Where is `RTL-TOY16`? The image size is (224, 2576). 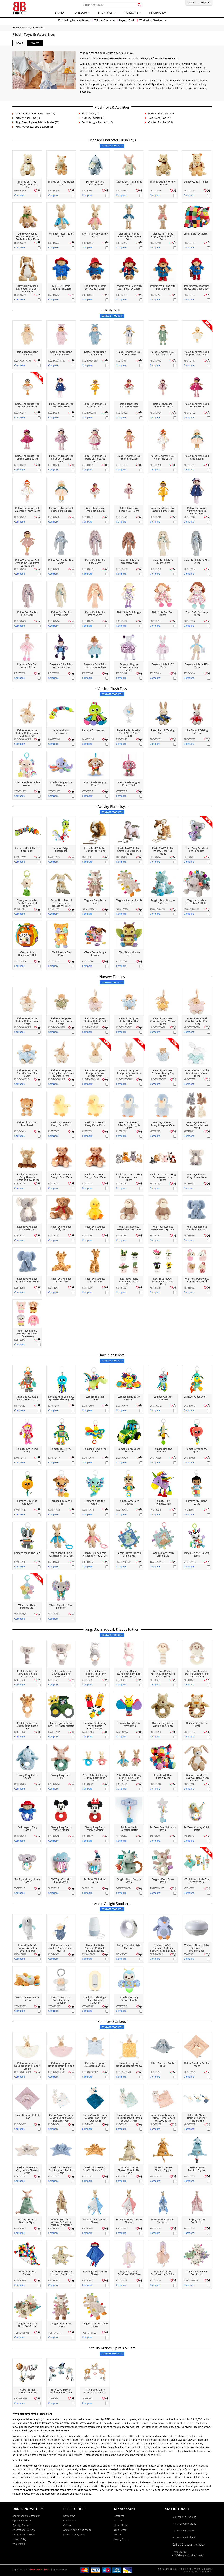
RTL-TOY16 is located at coordinates (155, 2280).